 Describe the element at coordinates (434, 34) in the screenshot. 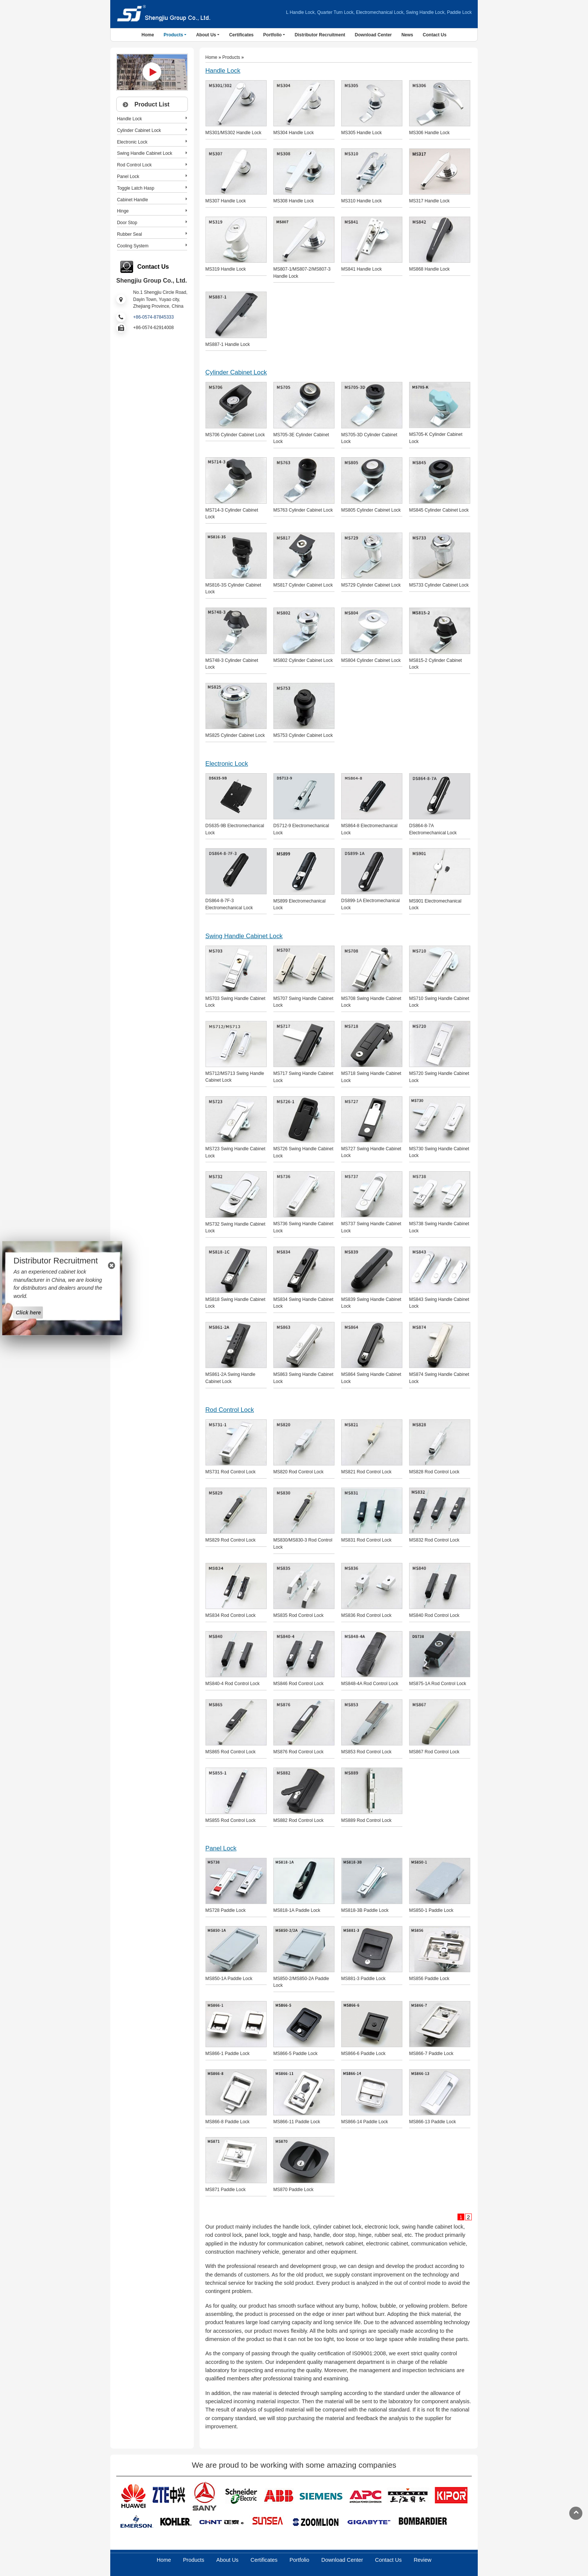

I see `Contact Us` at that location.